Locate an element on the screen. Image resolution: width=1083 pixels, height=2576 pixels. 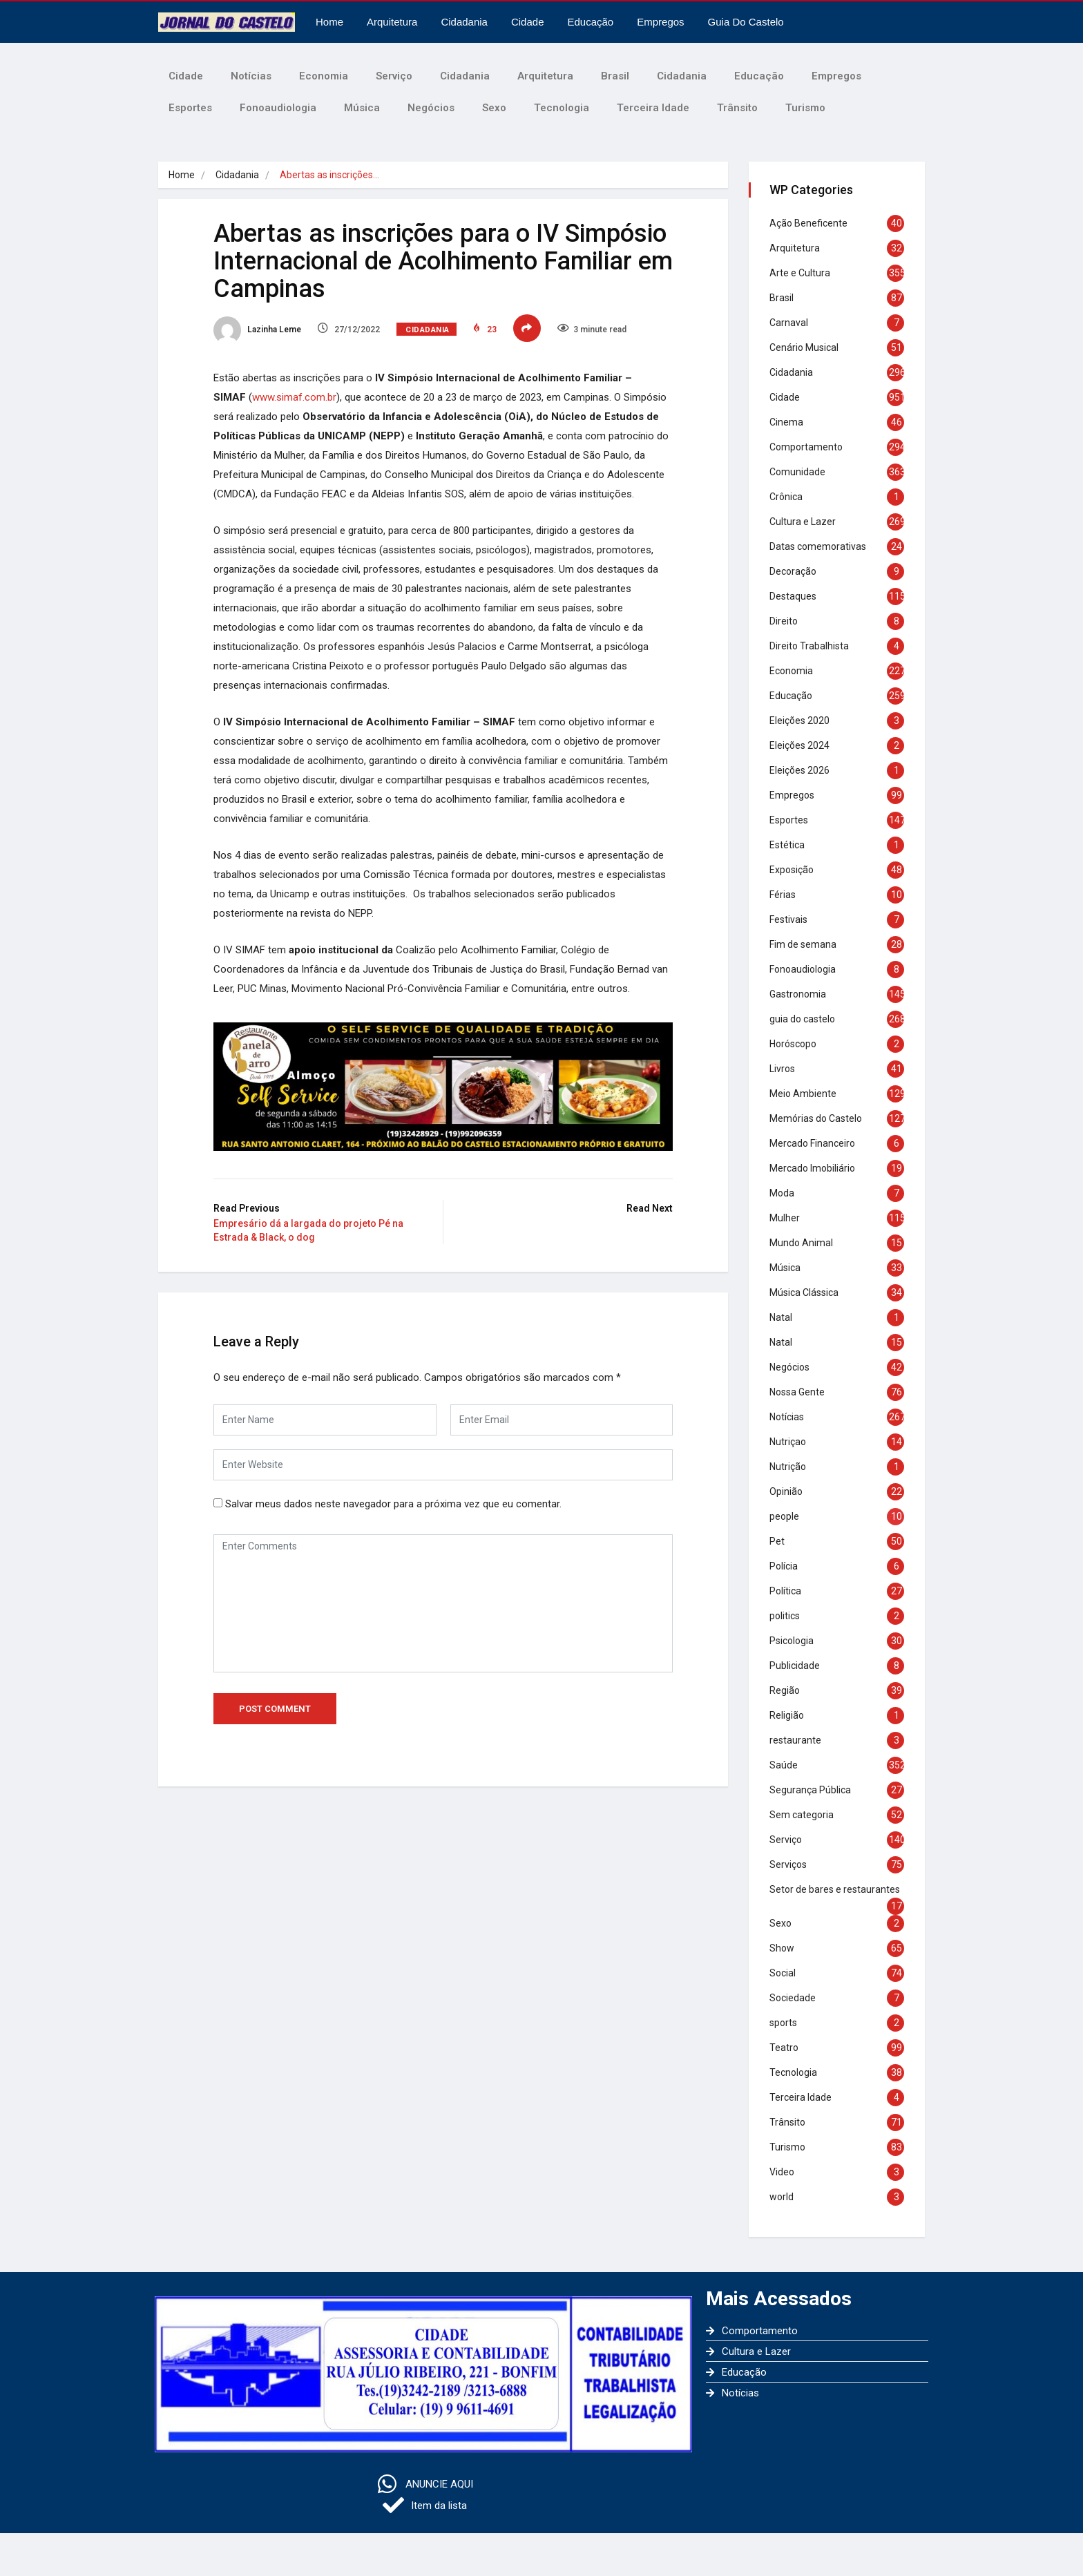
guia do castelo is located at coordinates (802, 1018).